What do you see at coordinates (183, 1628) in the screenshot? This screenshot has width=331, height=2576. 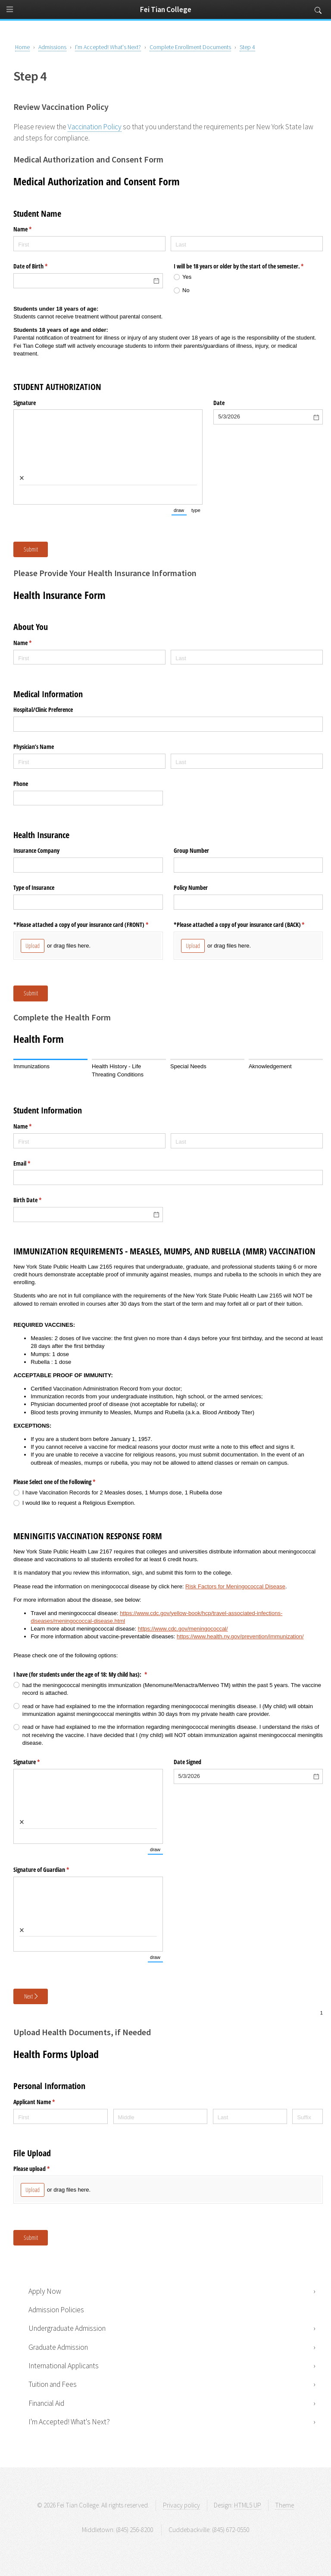 I see `https://www.cdc.gov/meningococcal/` at bounding box center [183, 1628].